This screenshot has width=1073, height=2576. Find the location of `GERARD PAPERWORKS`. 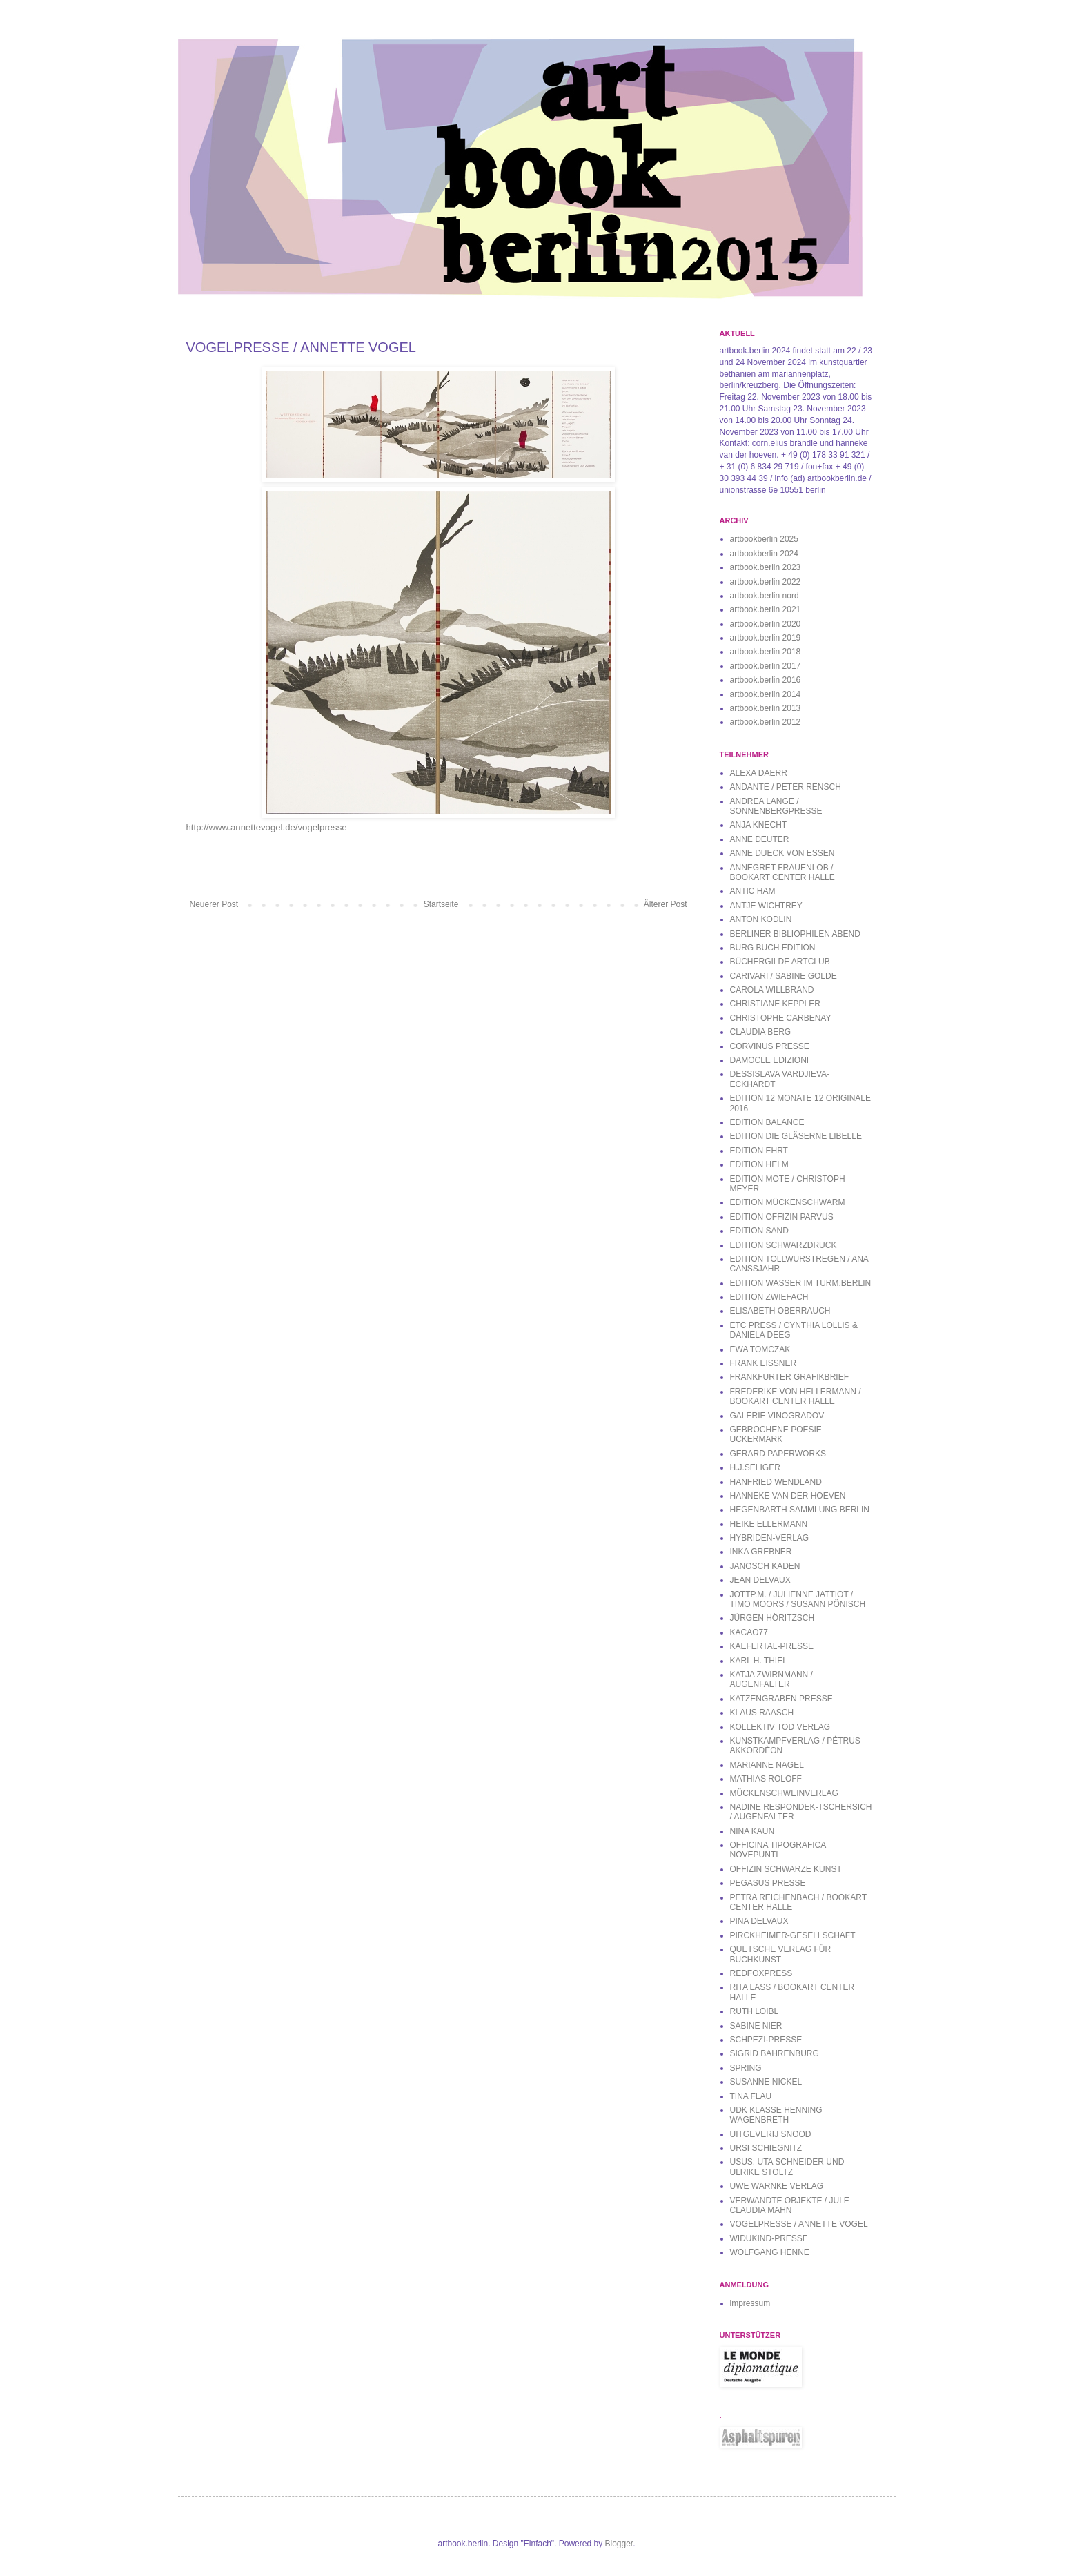

GERARD PAPERWORKS is located at coordinates (778, 1453).